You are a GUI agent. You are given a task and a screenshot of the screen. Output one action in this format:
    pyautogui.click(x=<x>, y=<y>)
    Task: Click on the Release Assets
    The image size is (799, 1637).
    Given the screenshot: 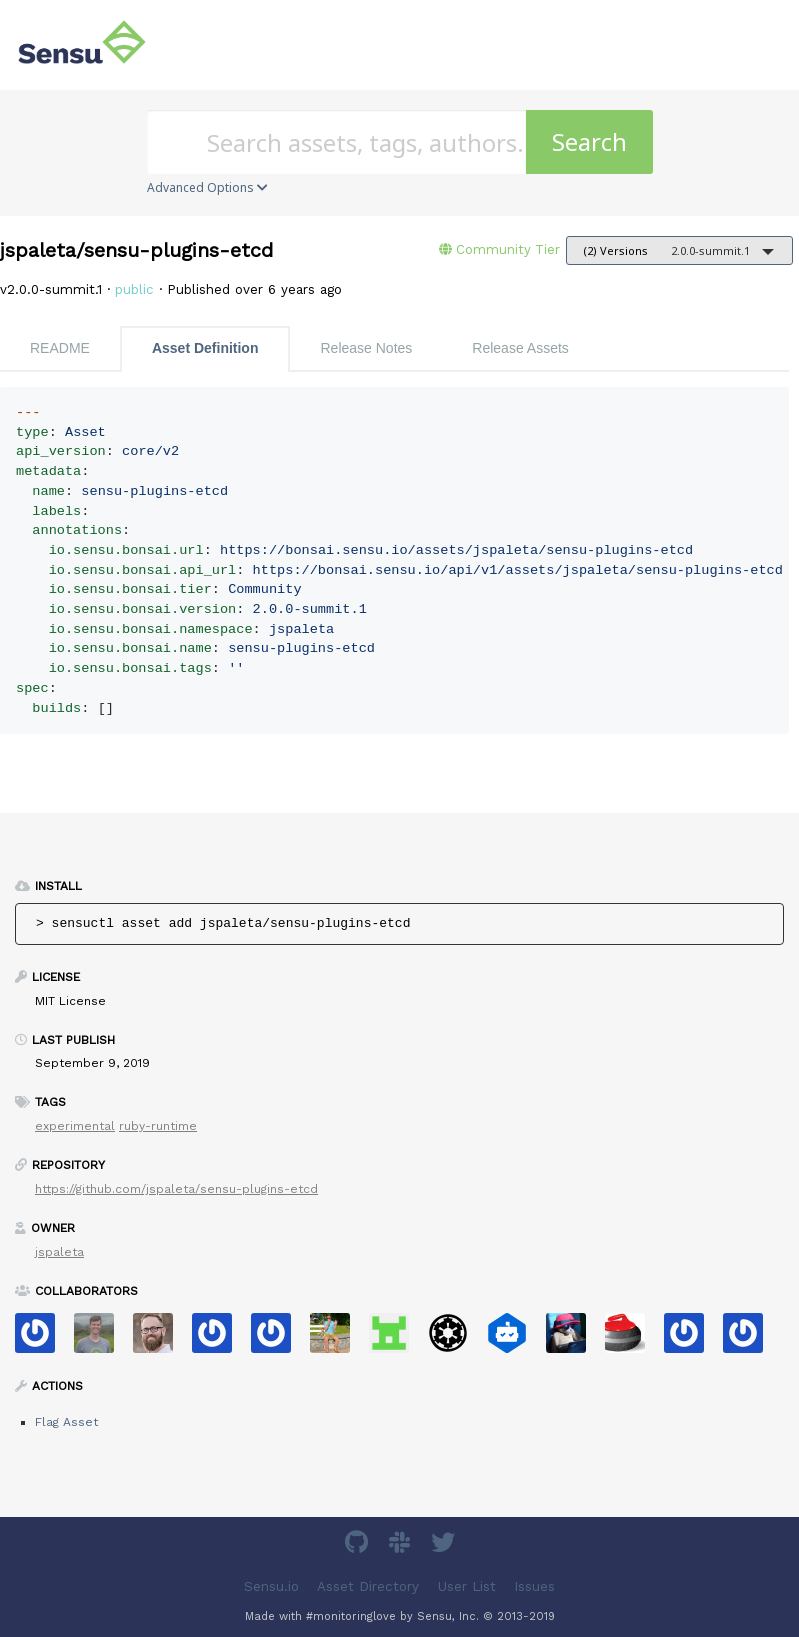 What is the action you would take?
    pyautogui.click(x=520, y=348)
    